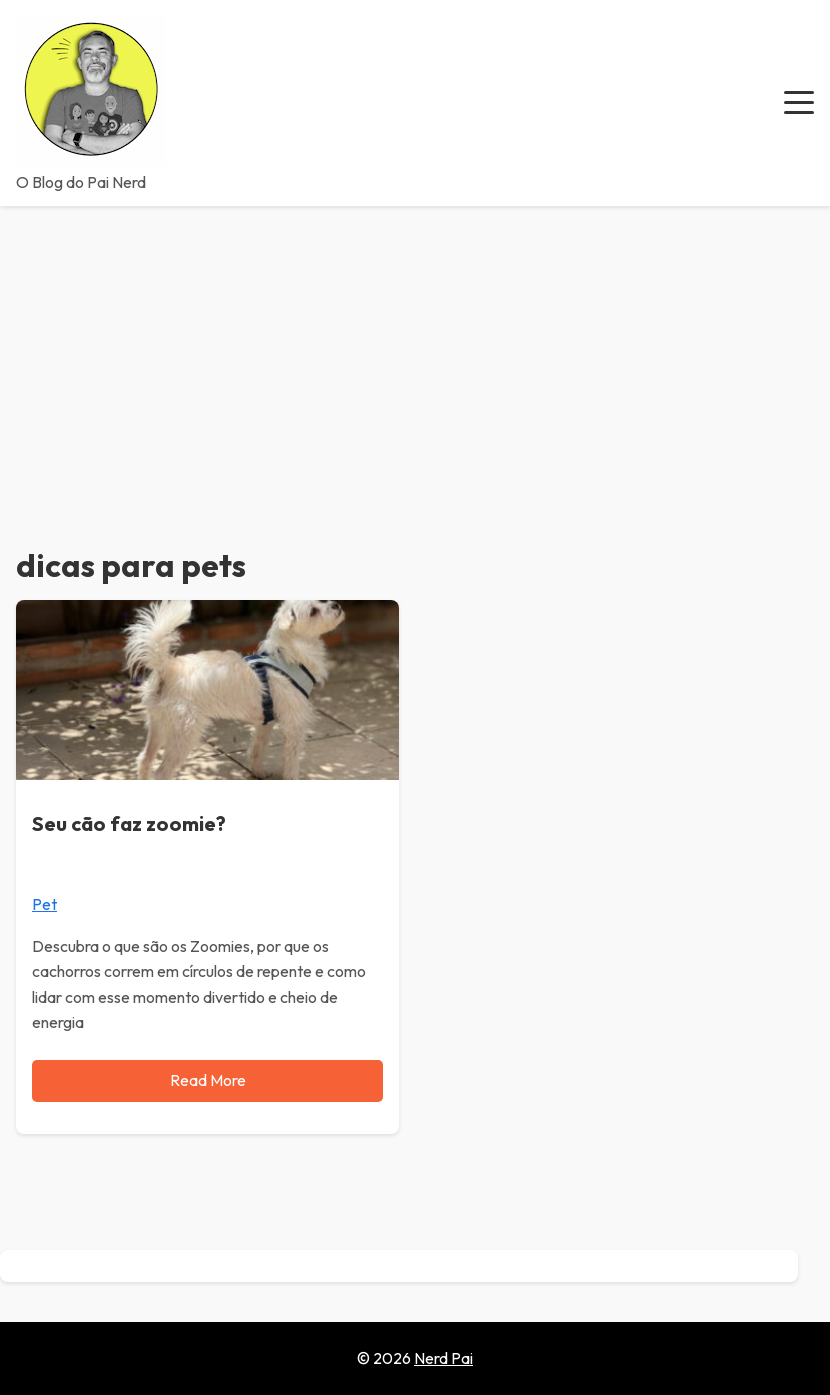  I want to click on Read More [Read more about Seu cão faz zoomie?], so click(208, 1080).